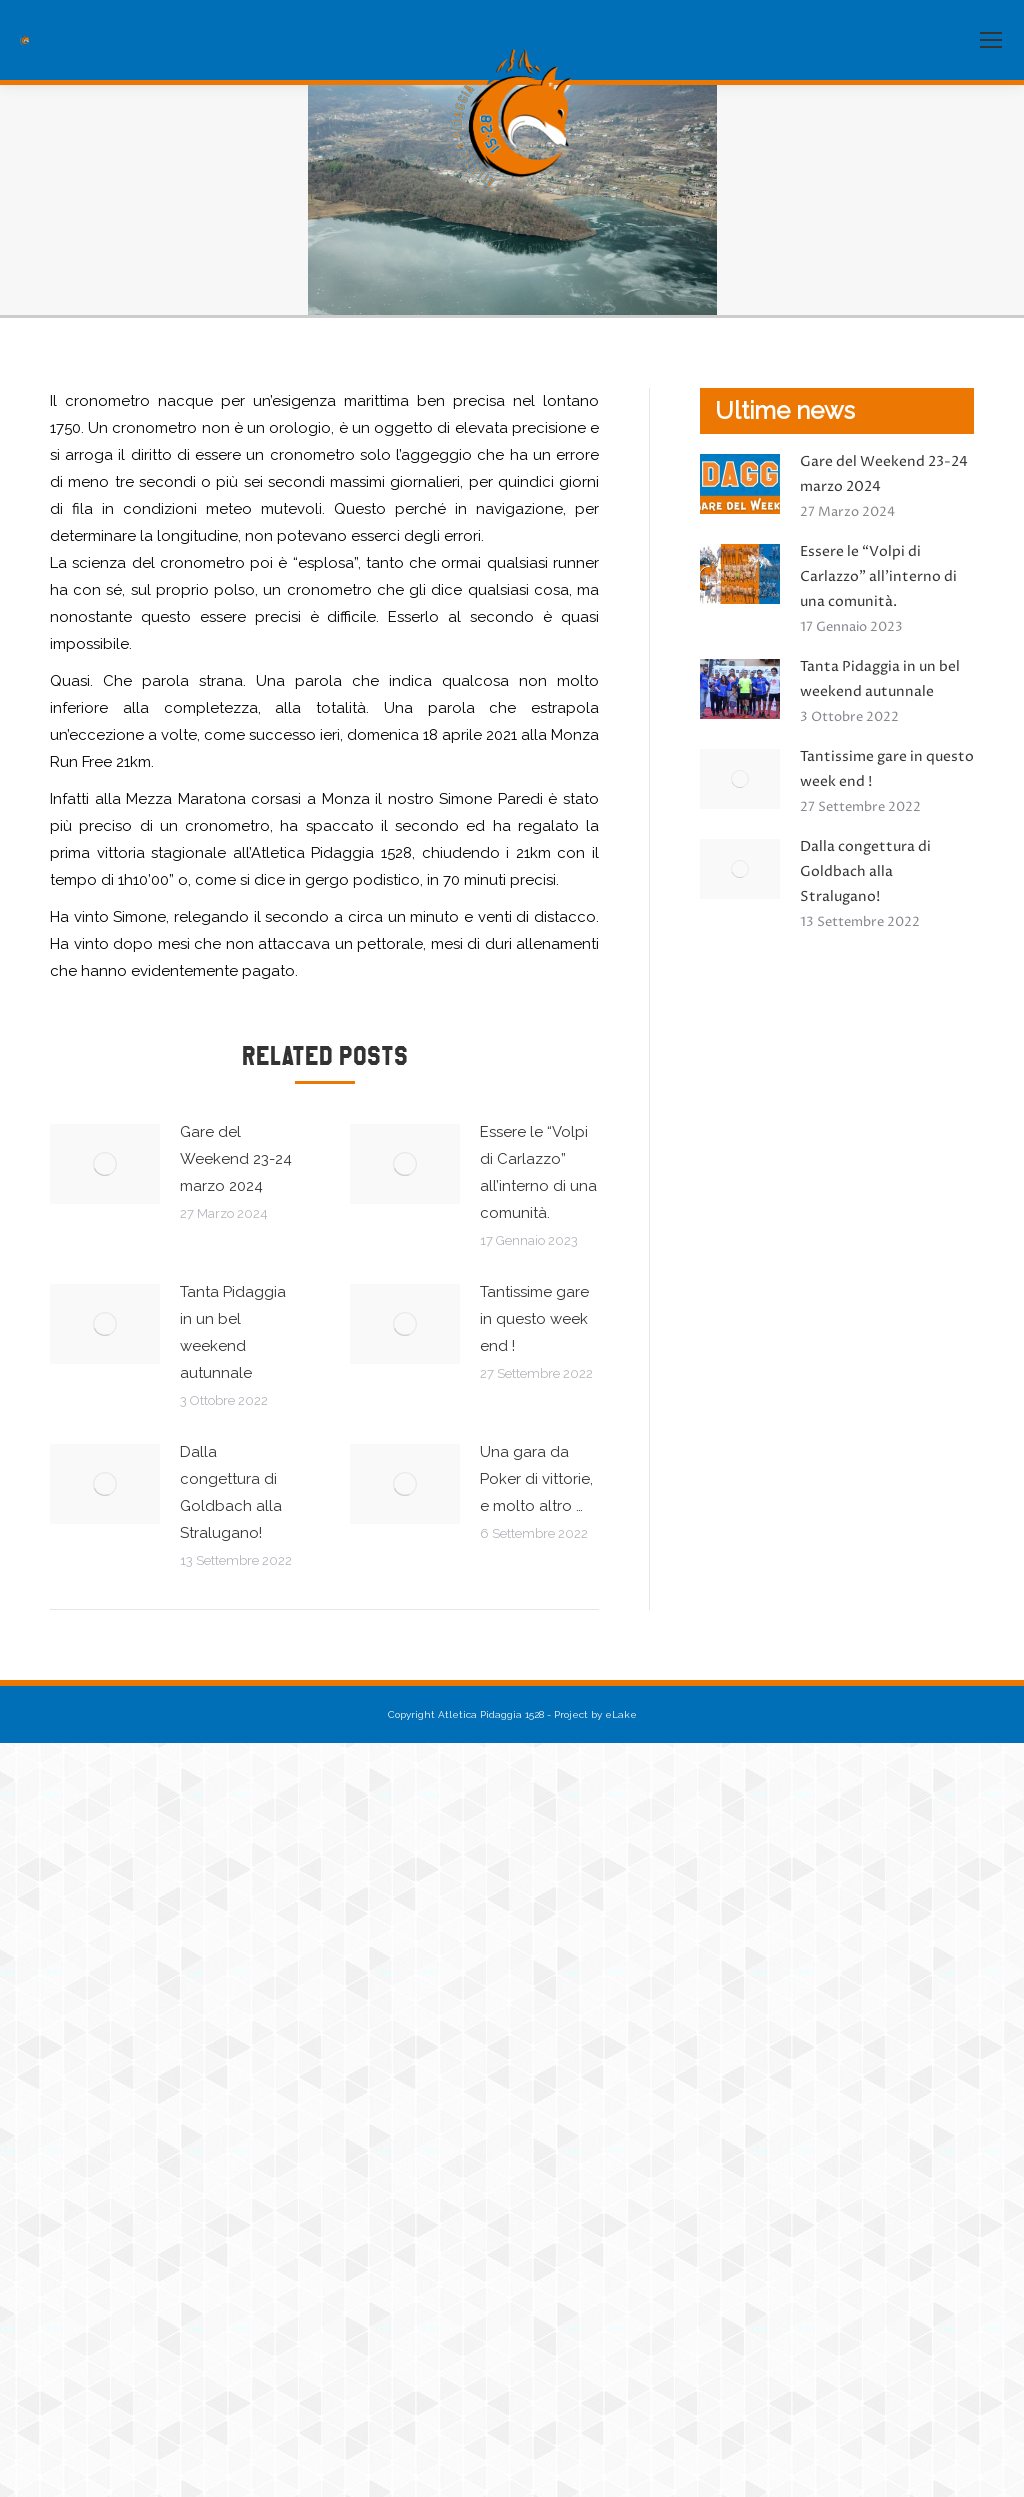 The height and width of the screenshot is (2497, 1024). What do you see at coordinates (536, 1479) in the screenshot?
I see `Una gara da Poker di vittorie, e molto altro …` at bounding box center [536, 1479].